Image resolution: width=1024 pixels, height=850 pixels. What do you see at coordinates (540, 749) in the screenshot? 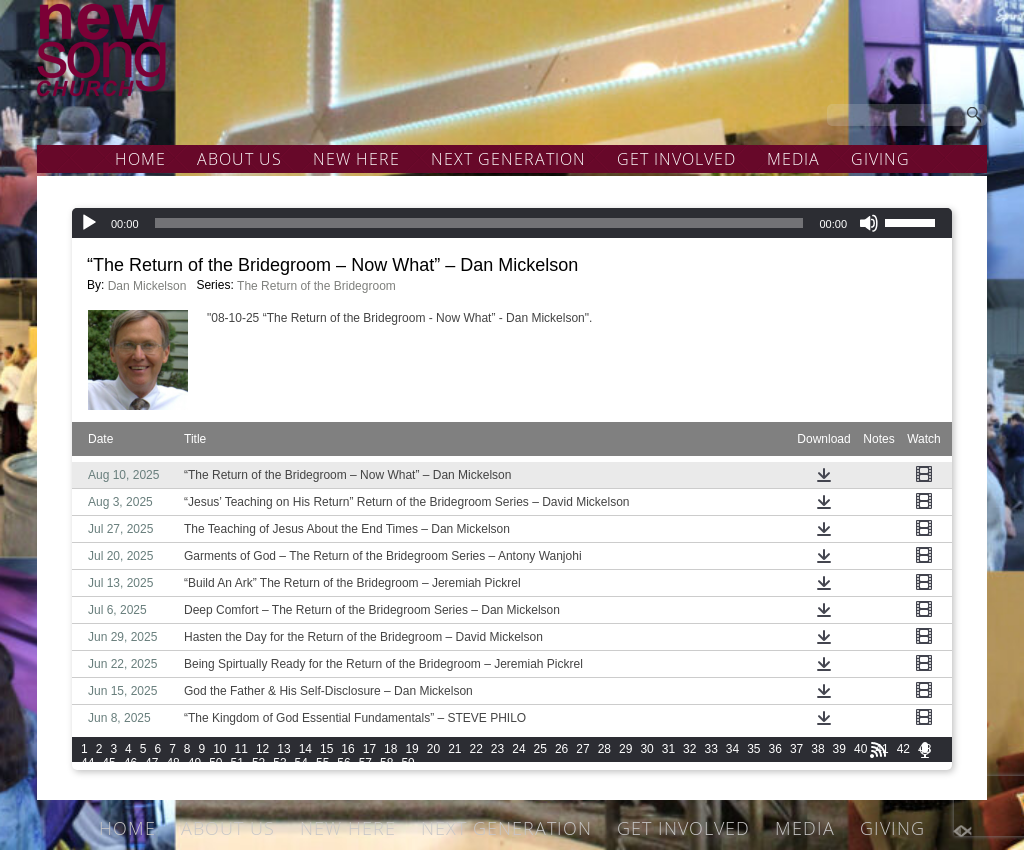
I see `25` at bounding box center [540, 749].